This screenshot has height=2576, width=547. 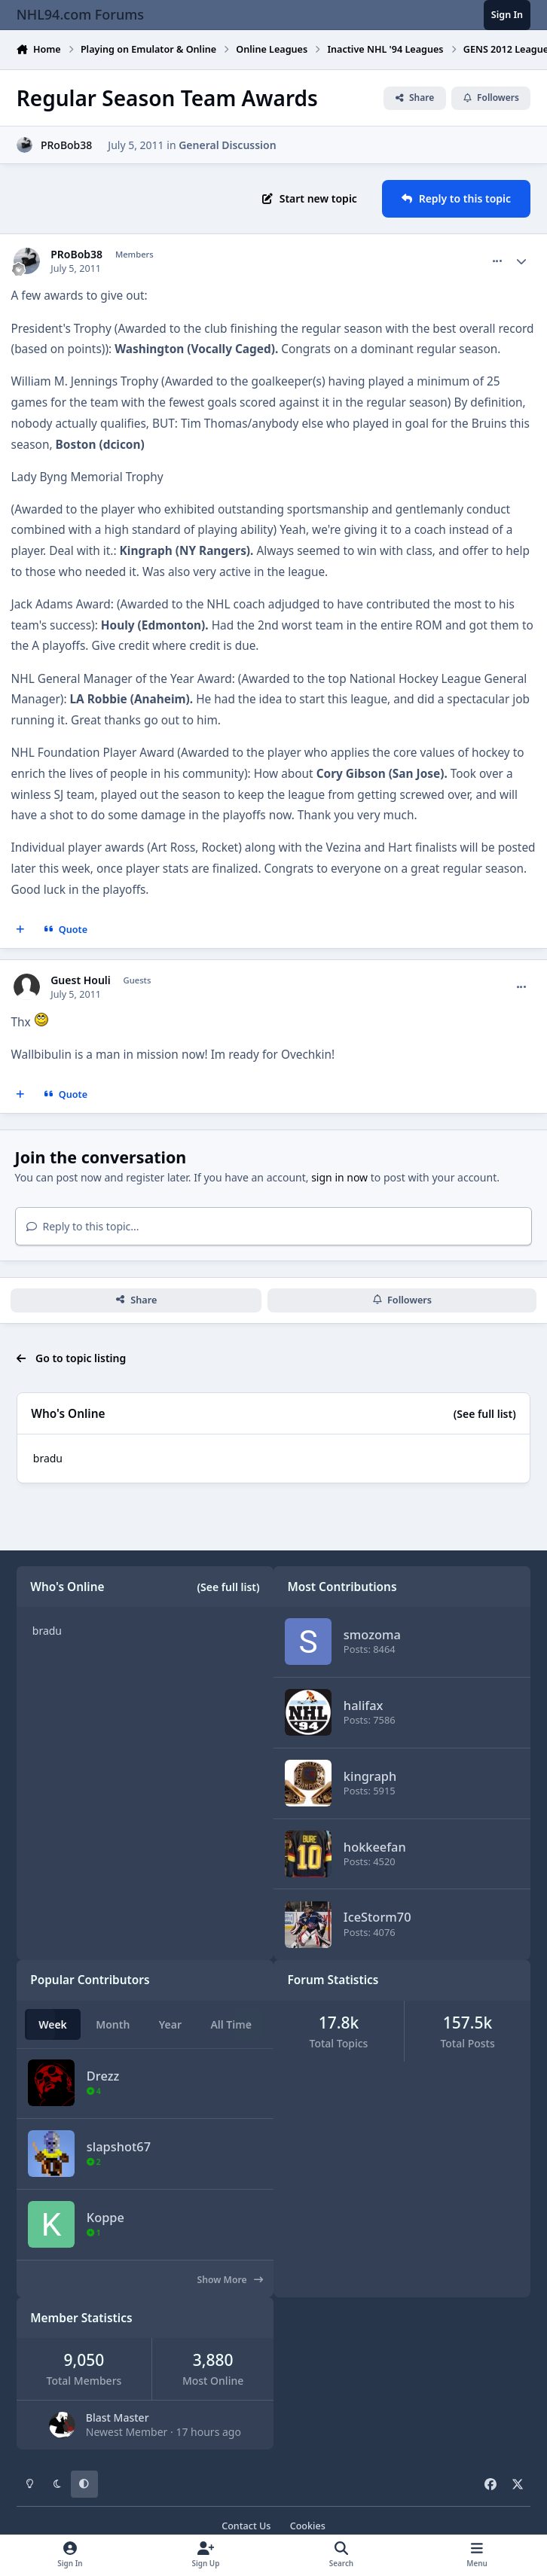 I want to click on kingraph, so click(x=370, y=1776).